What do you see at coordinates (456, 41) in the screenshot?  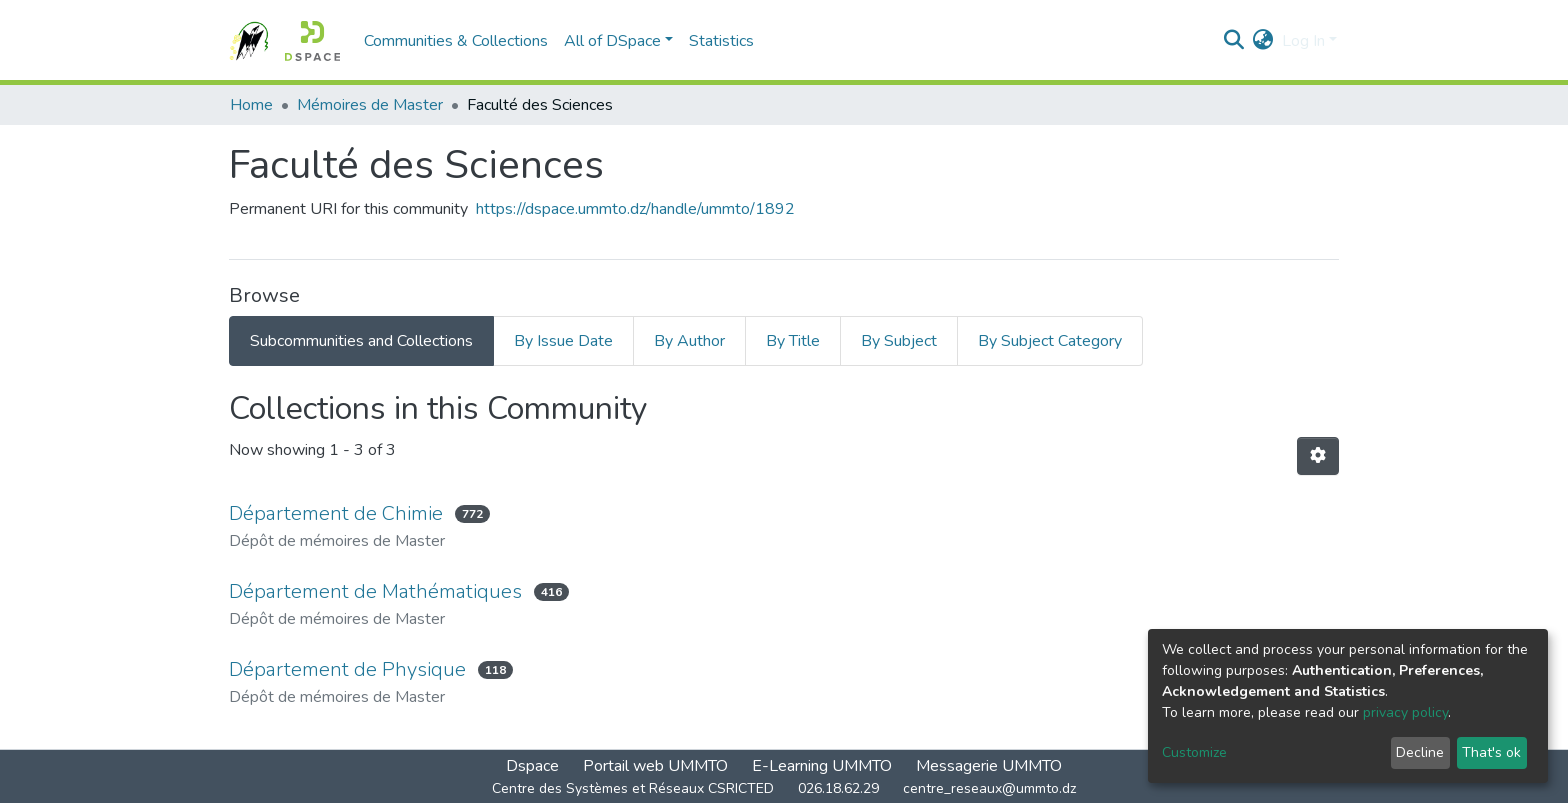 I see `Communities & Collections` at bounding box center [456, 41].